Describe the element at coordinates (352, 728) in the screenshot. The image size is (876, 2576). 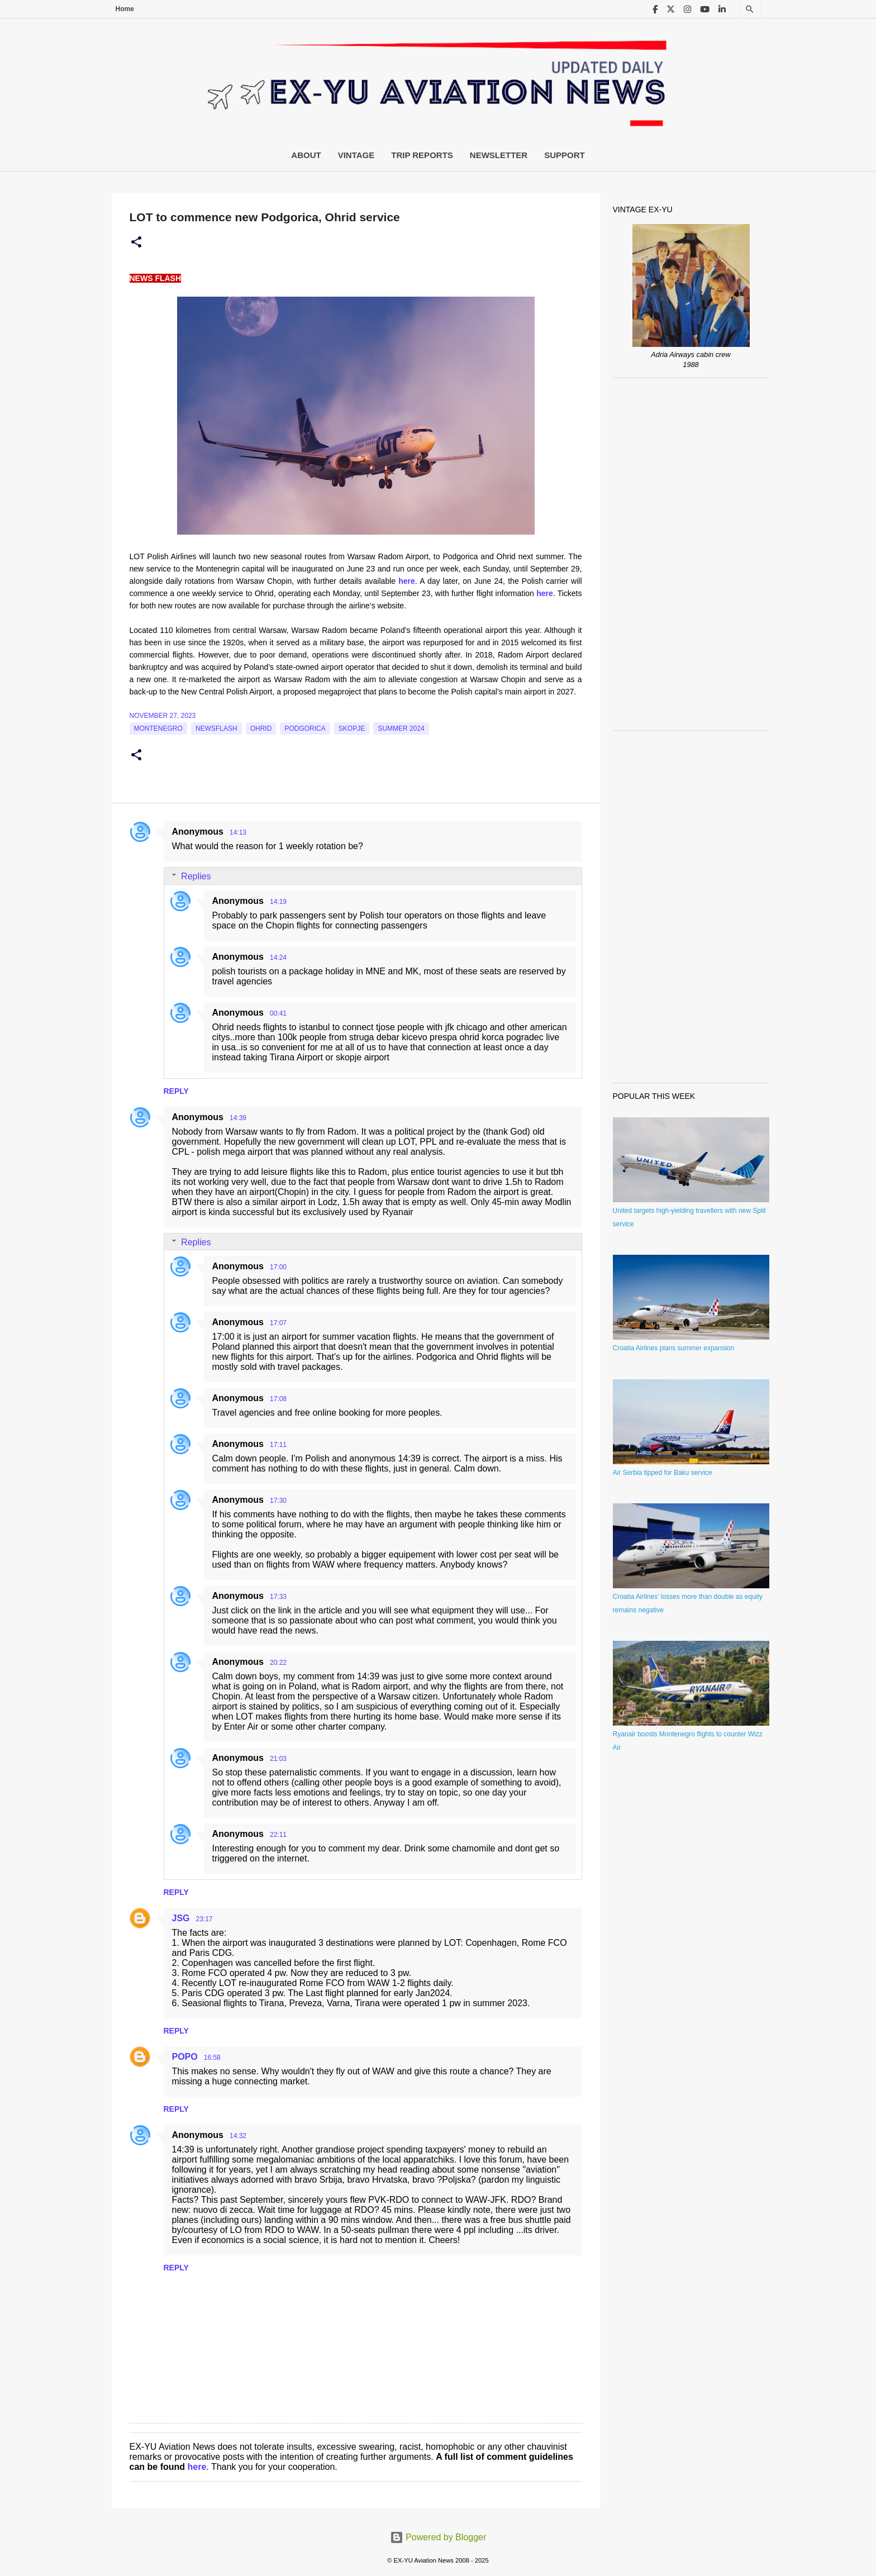
I see `Skopje` at that location.